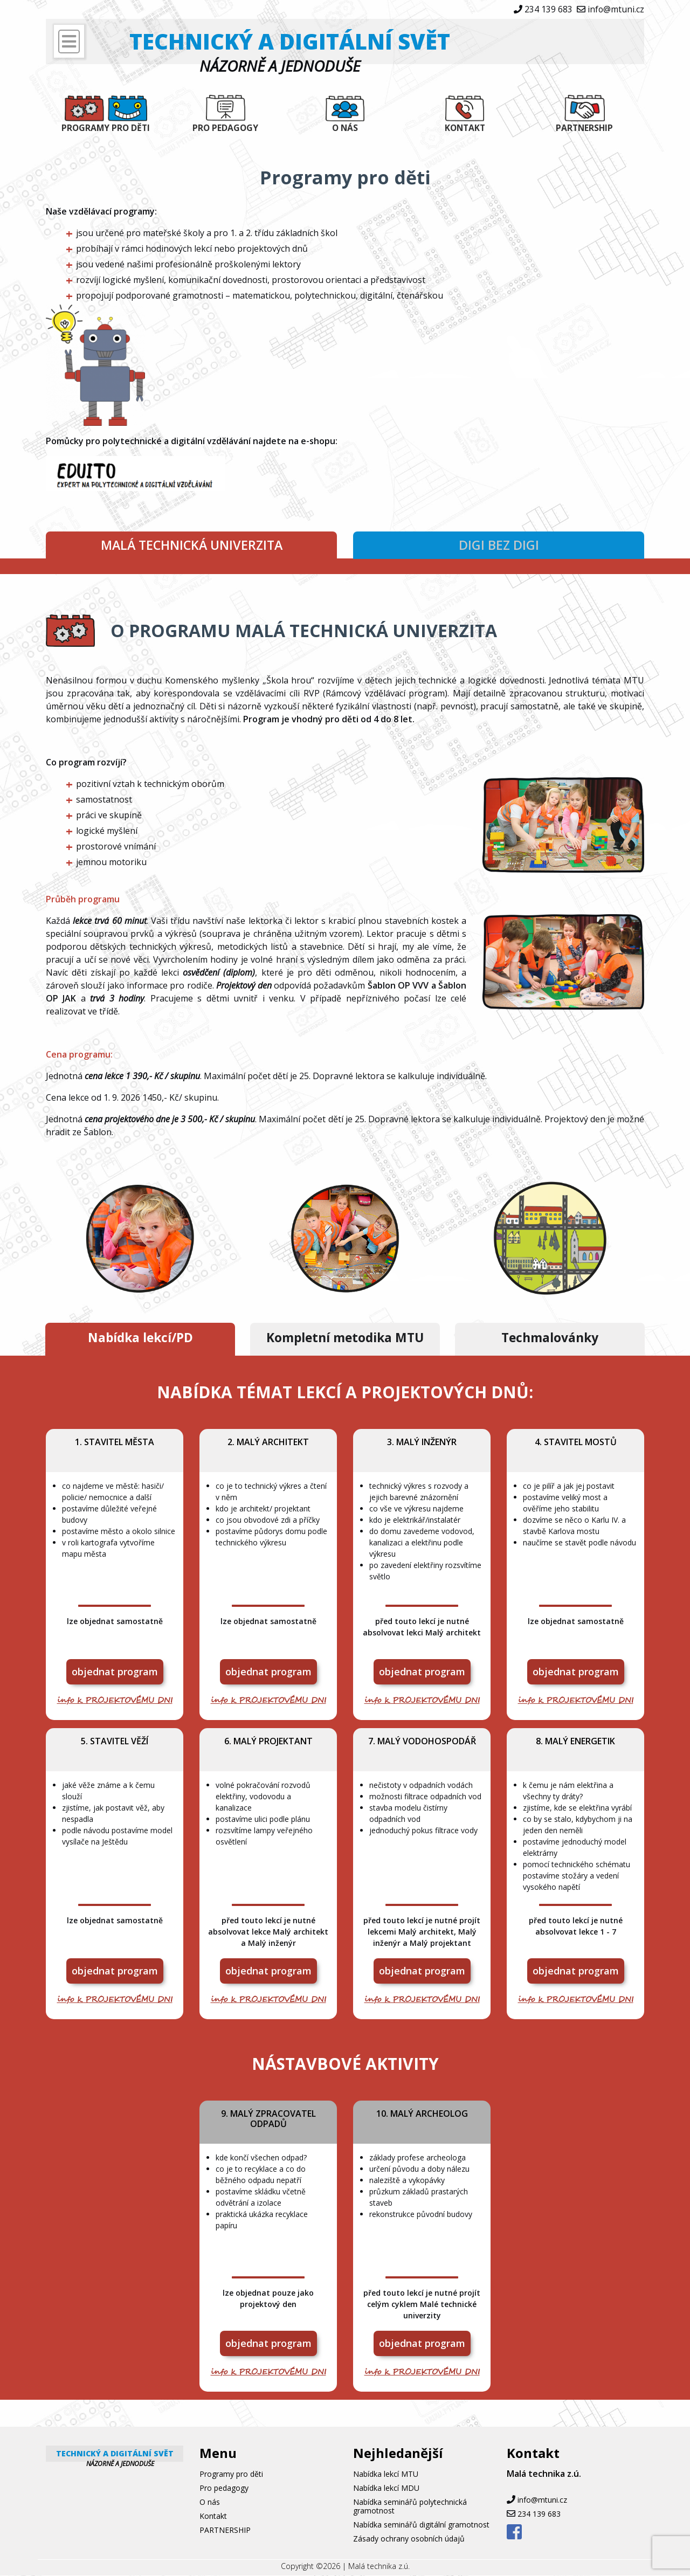 This screenshot has width=690, height=2576. Describe the element at coordinates (615, 9) in the screenshot. I see `info@mtuni.cz` at that location.